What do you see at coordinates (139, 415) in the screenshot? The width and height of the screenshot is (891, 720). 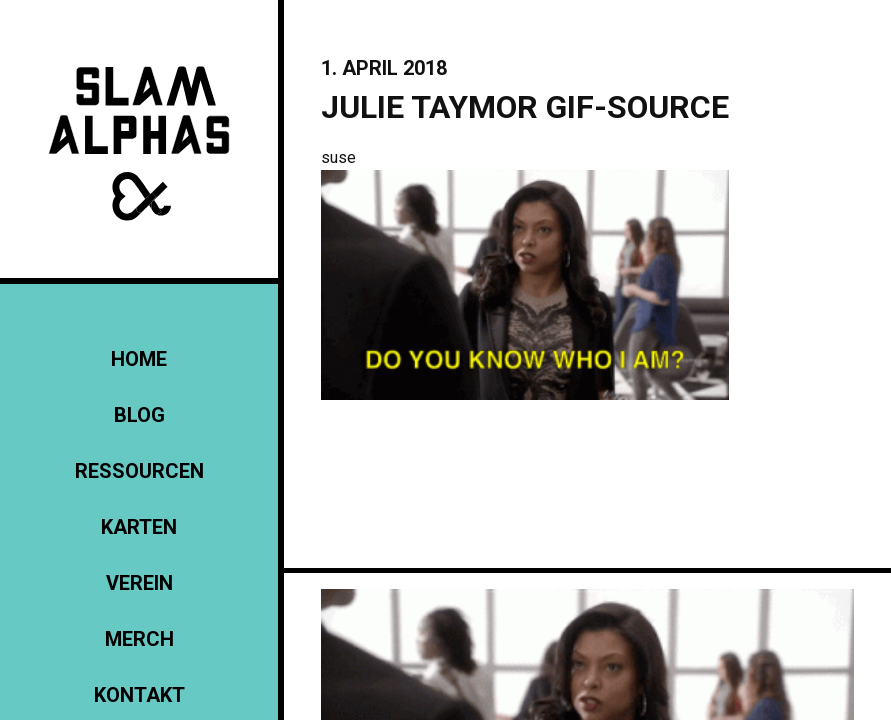 I see `Blog` at bounding box center [139, 415].